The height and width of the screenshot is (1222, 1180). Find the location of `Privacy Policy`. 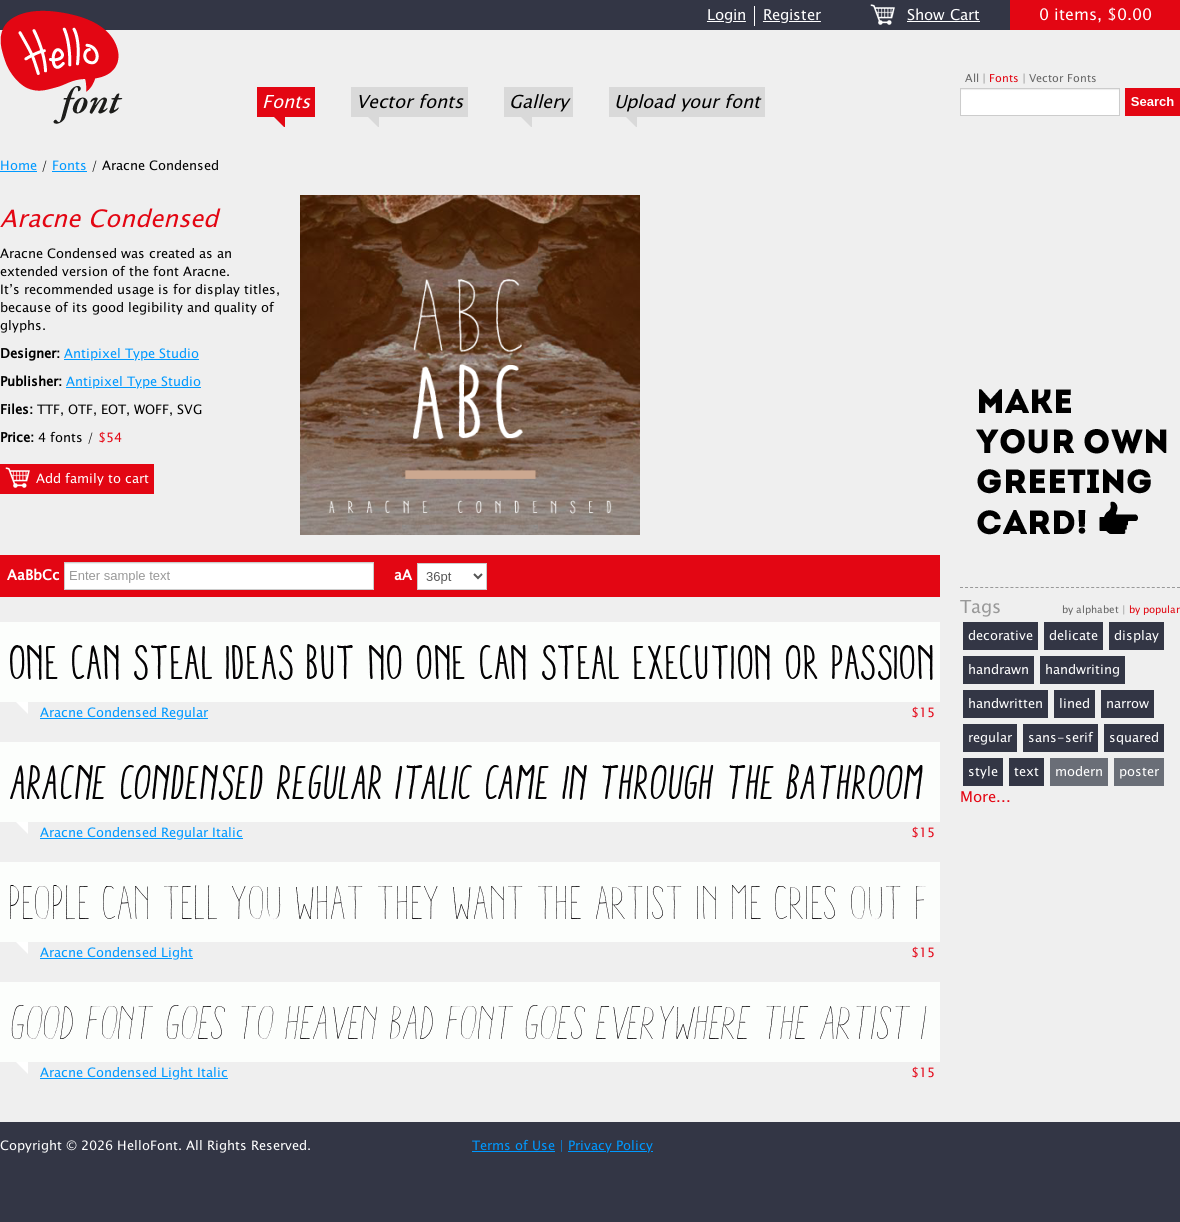

Privacy Policy is located at coordinates (610, 1146).